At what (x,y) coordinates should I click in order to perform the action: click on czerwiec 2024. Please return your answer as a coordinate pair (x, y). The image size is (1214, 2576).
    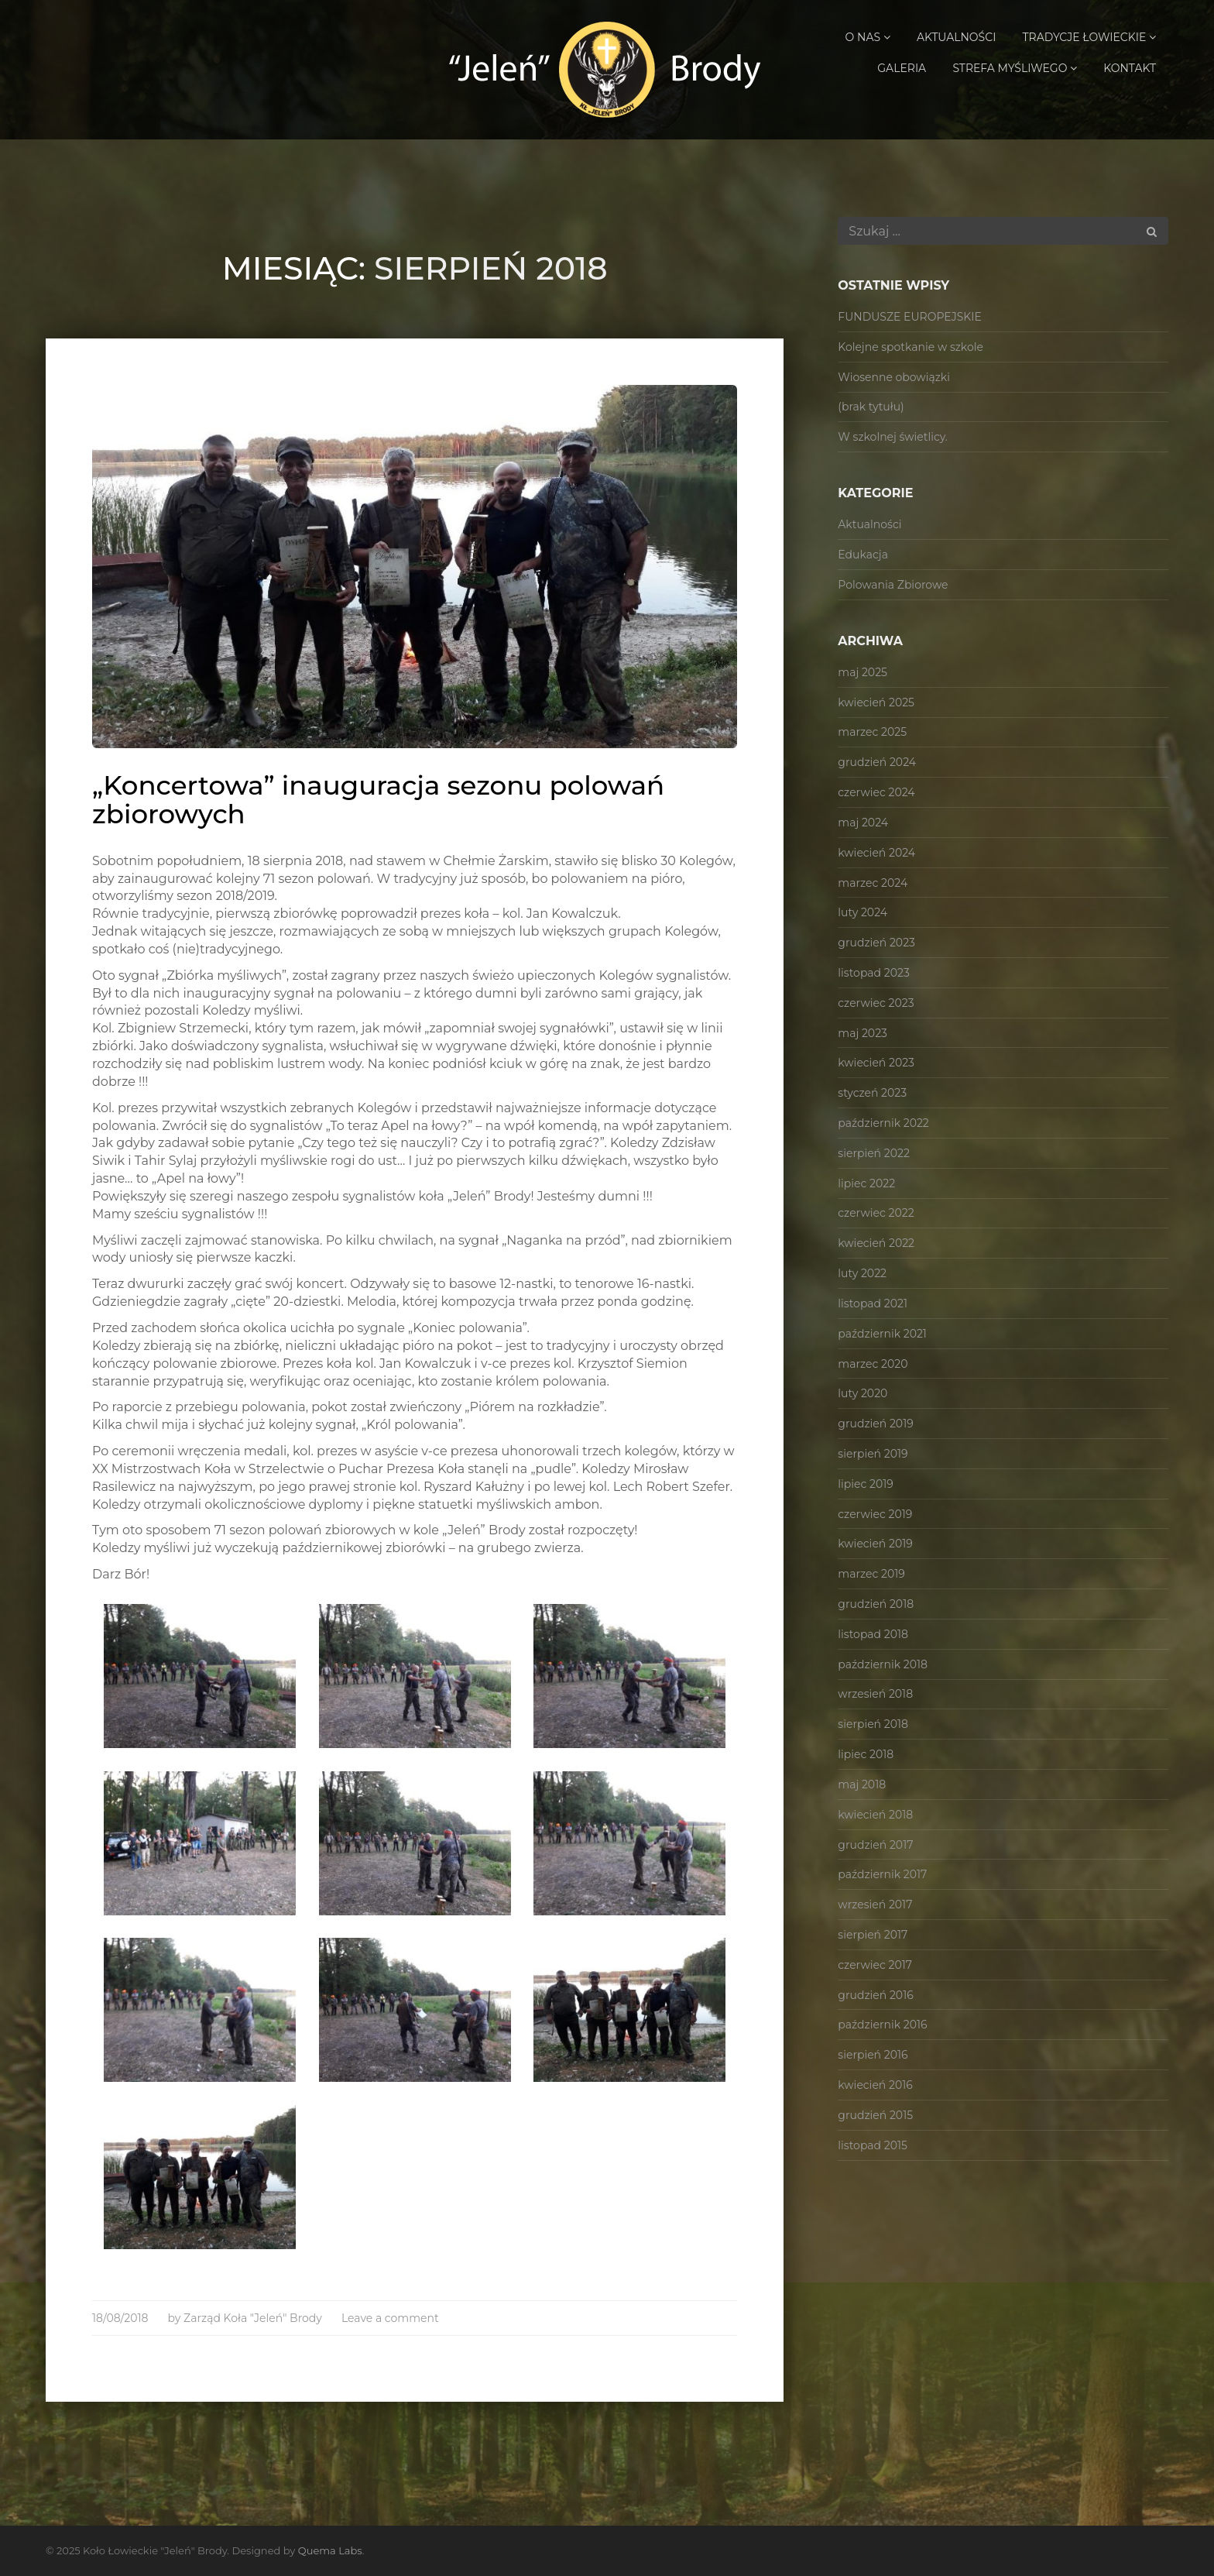
    Looking at the image, I should click on (876, 792).